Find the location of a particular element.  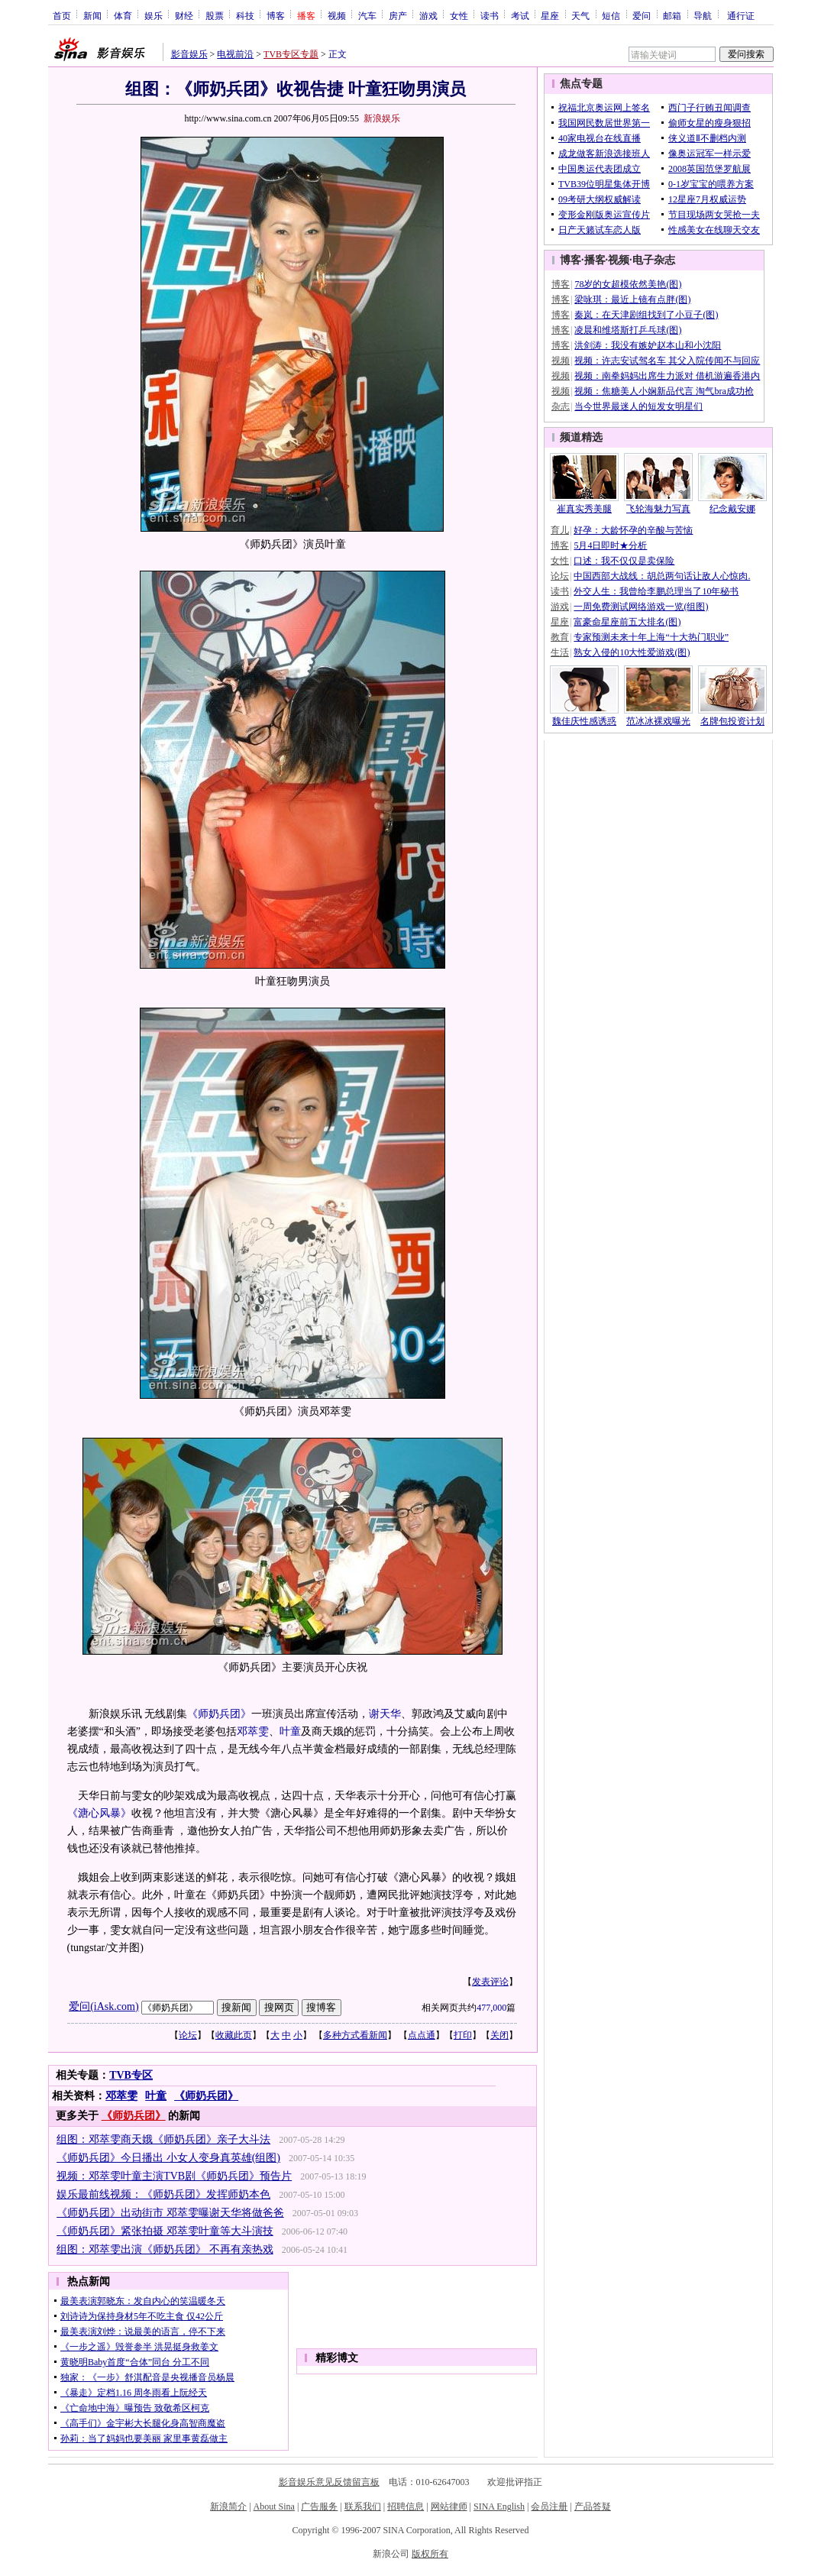

会员注册 is located at coordinates (549, 2506).